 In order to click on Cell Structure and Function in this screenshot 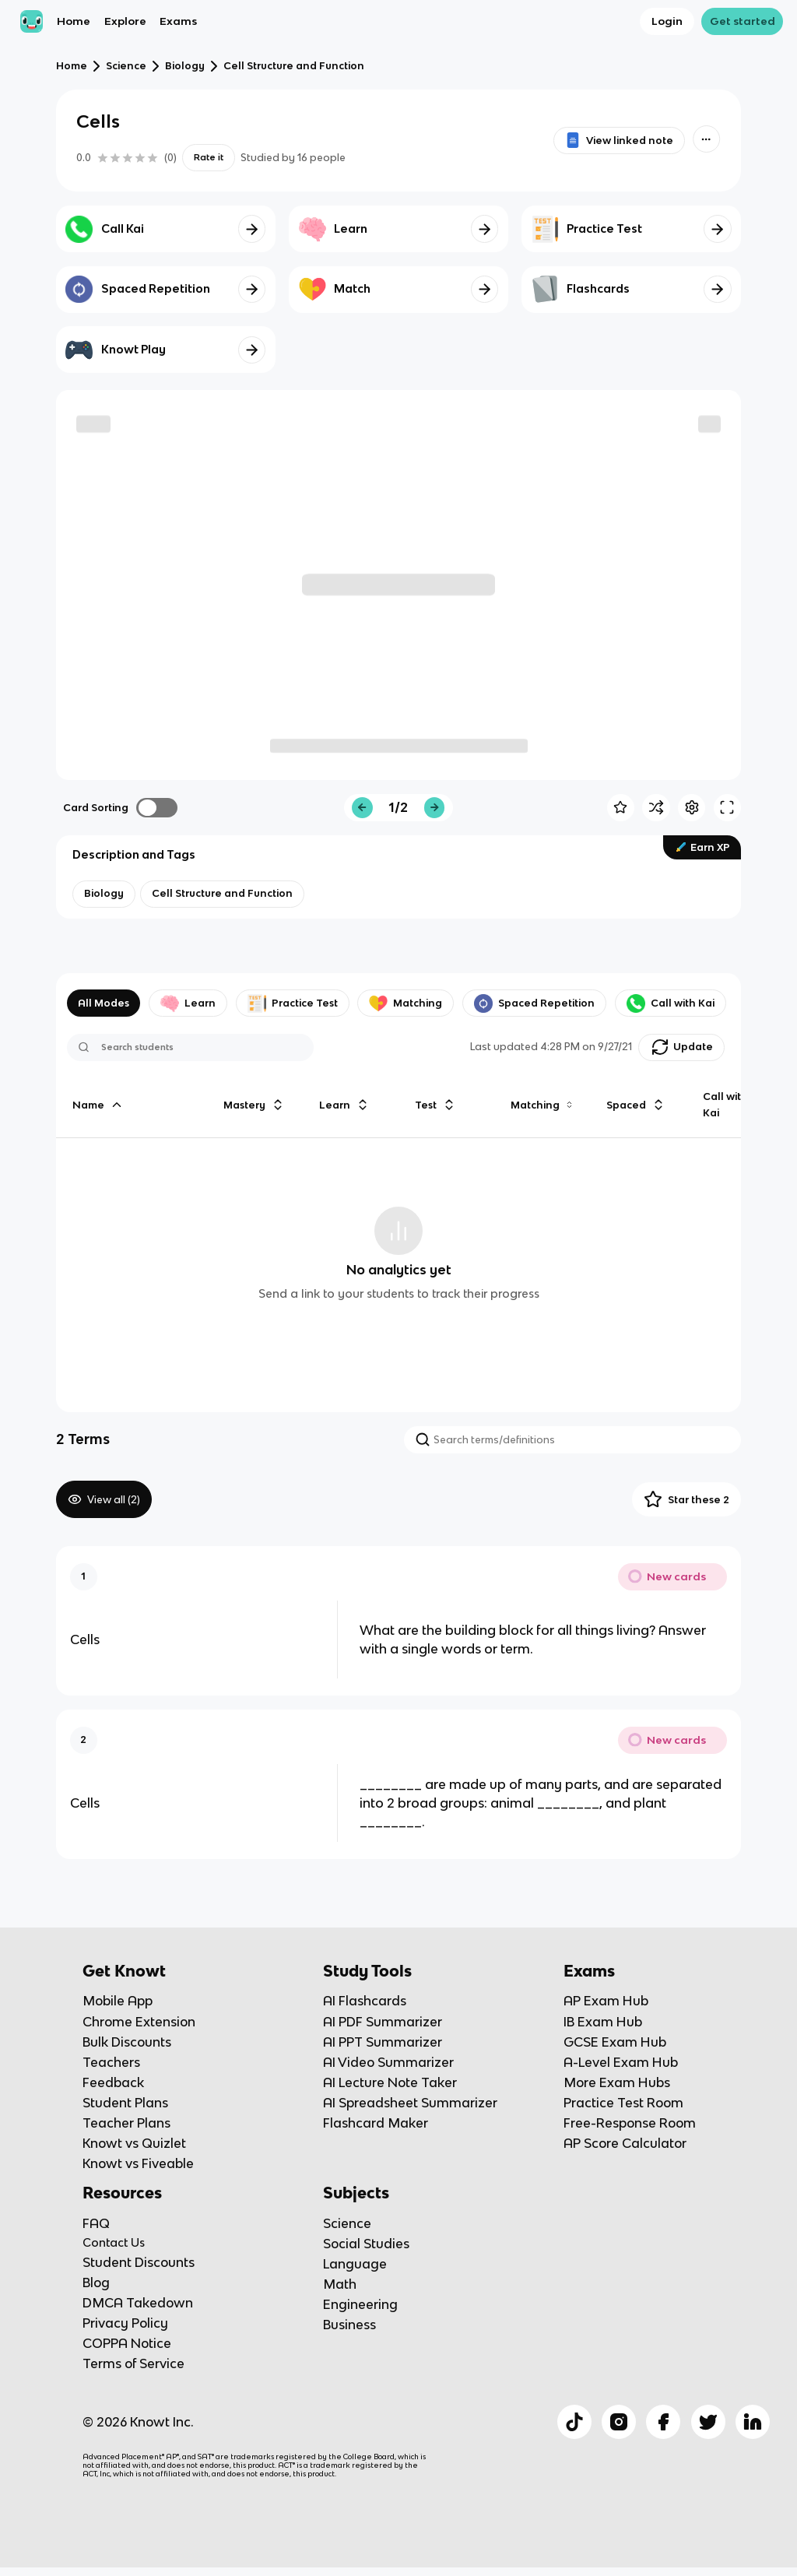, I will do `click(293, 66)`.